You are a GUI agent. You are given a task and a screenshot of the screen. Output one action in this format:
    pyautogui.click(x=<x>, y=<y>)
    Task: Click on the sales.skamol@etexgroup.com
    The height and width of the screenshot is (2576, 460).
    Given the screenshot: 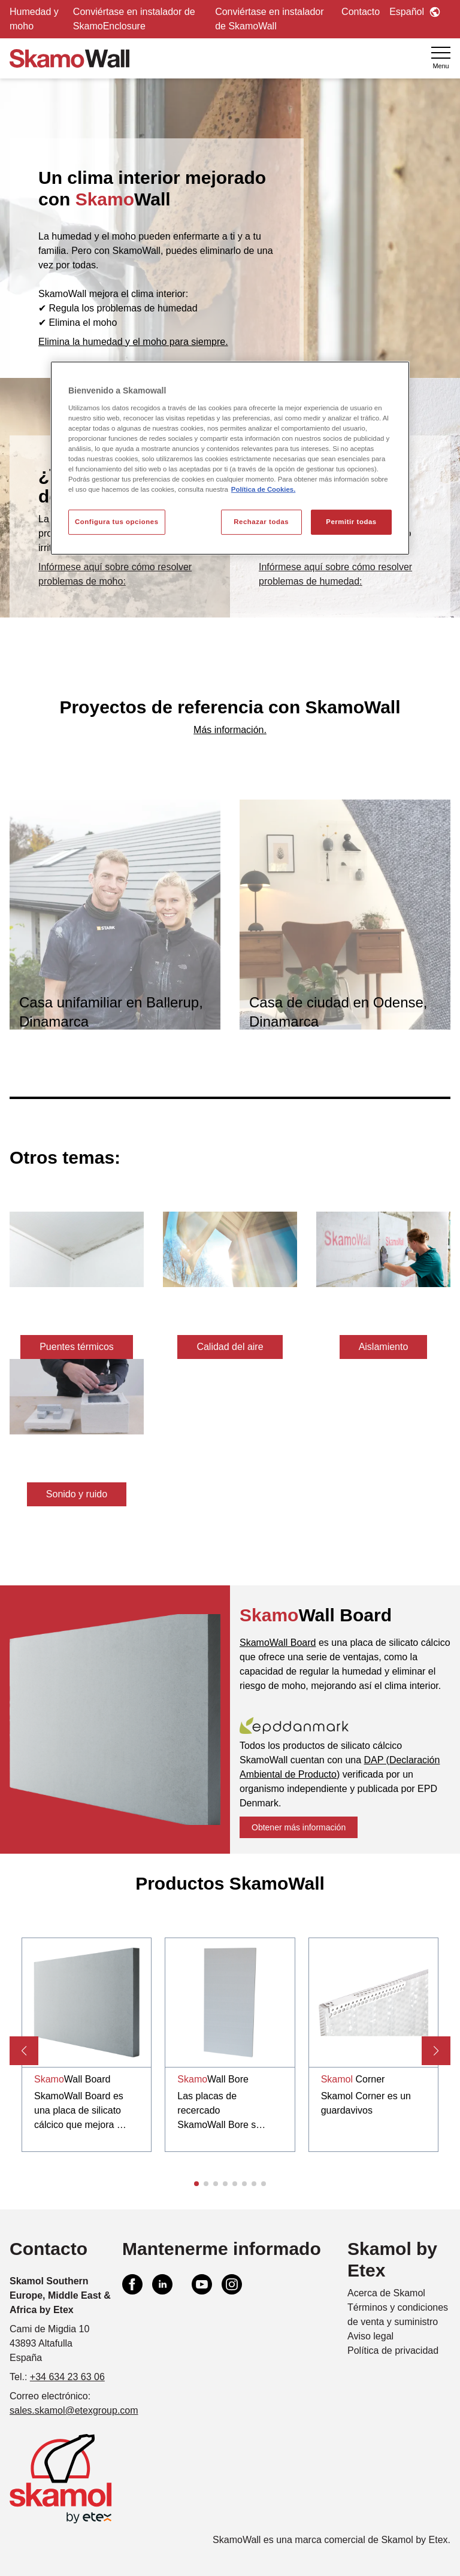 What is the action you would take?
    pyautogui.click(x=74, y=2410)
    